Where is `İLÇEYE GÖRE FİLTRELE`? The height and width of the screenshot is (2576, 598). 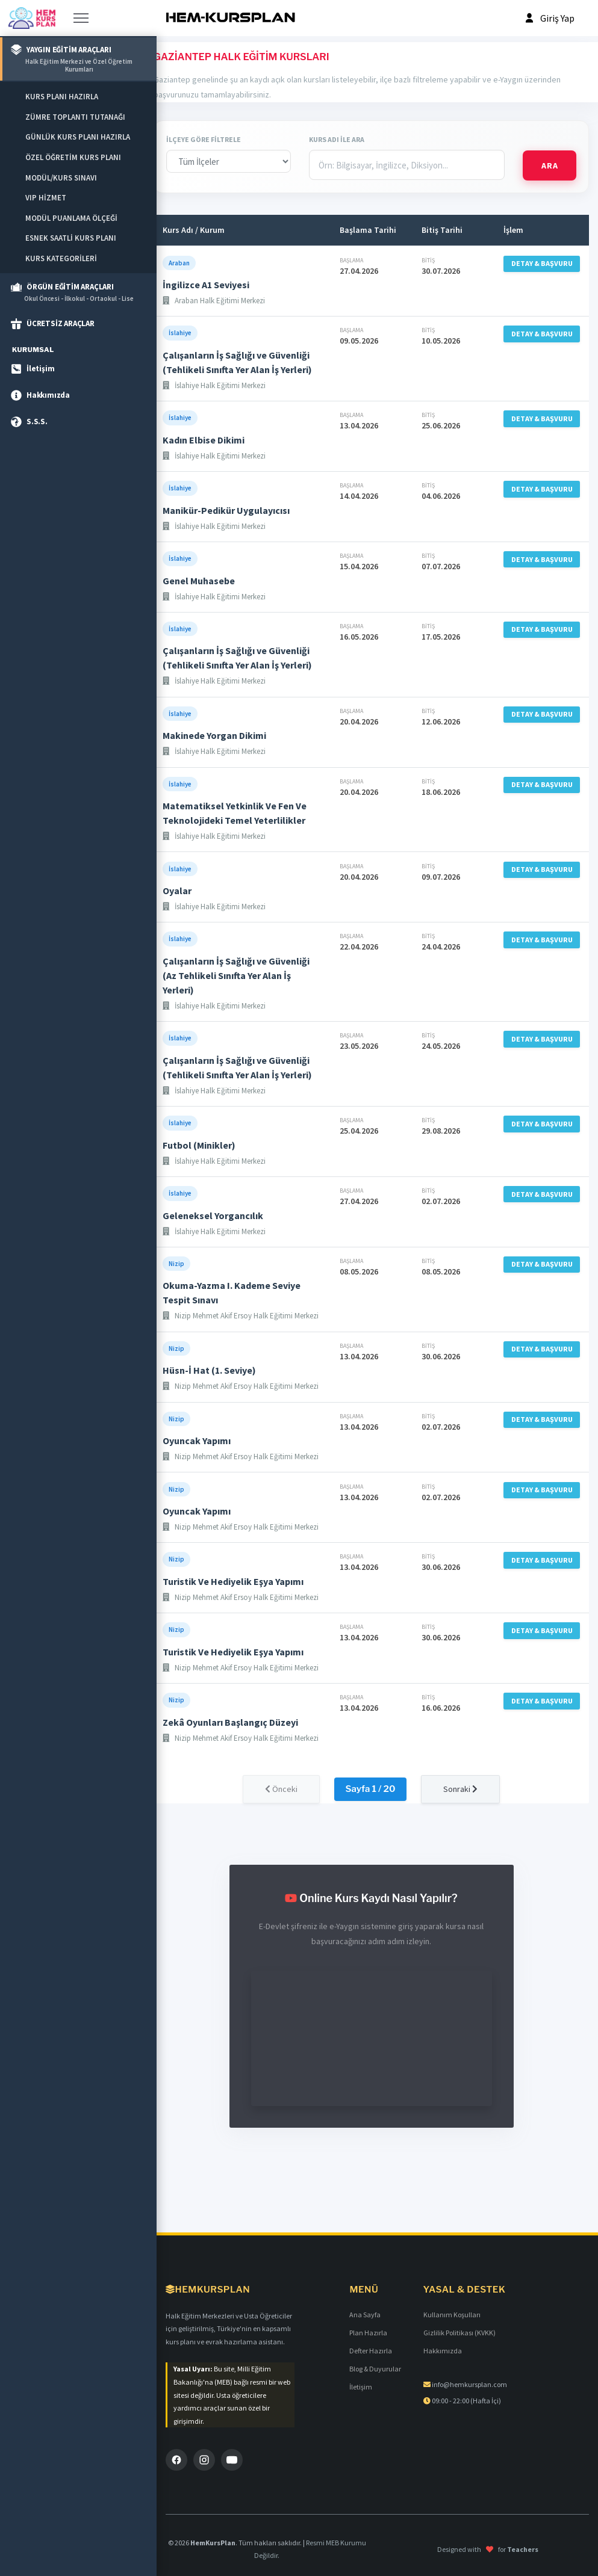
İLÇEYE GÖRE FİLTRELE is located at coordinates (203, 139).